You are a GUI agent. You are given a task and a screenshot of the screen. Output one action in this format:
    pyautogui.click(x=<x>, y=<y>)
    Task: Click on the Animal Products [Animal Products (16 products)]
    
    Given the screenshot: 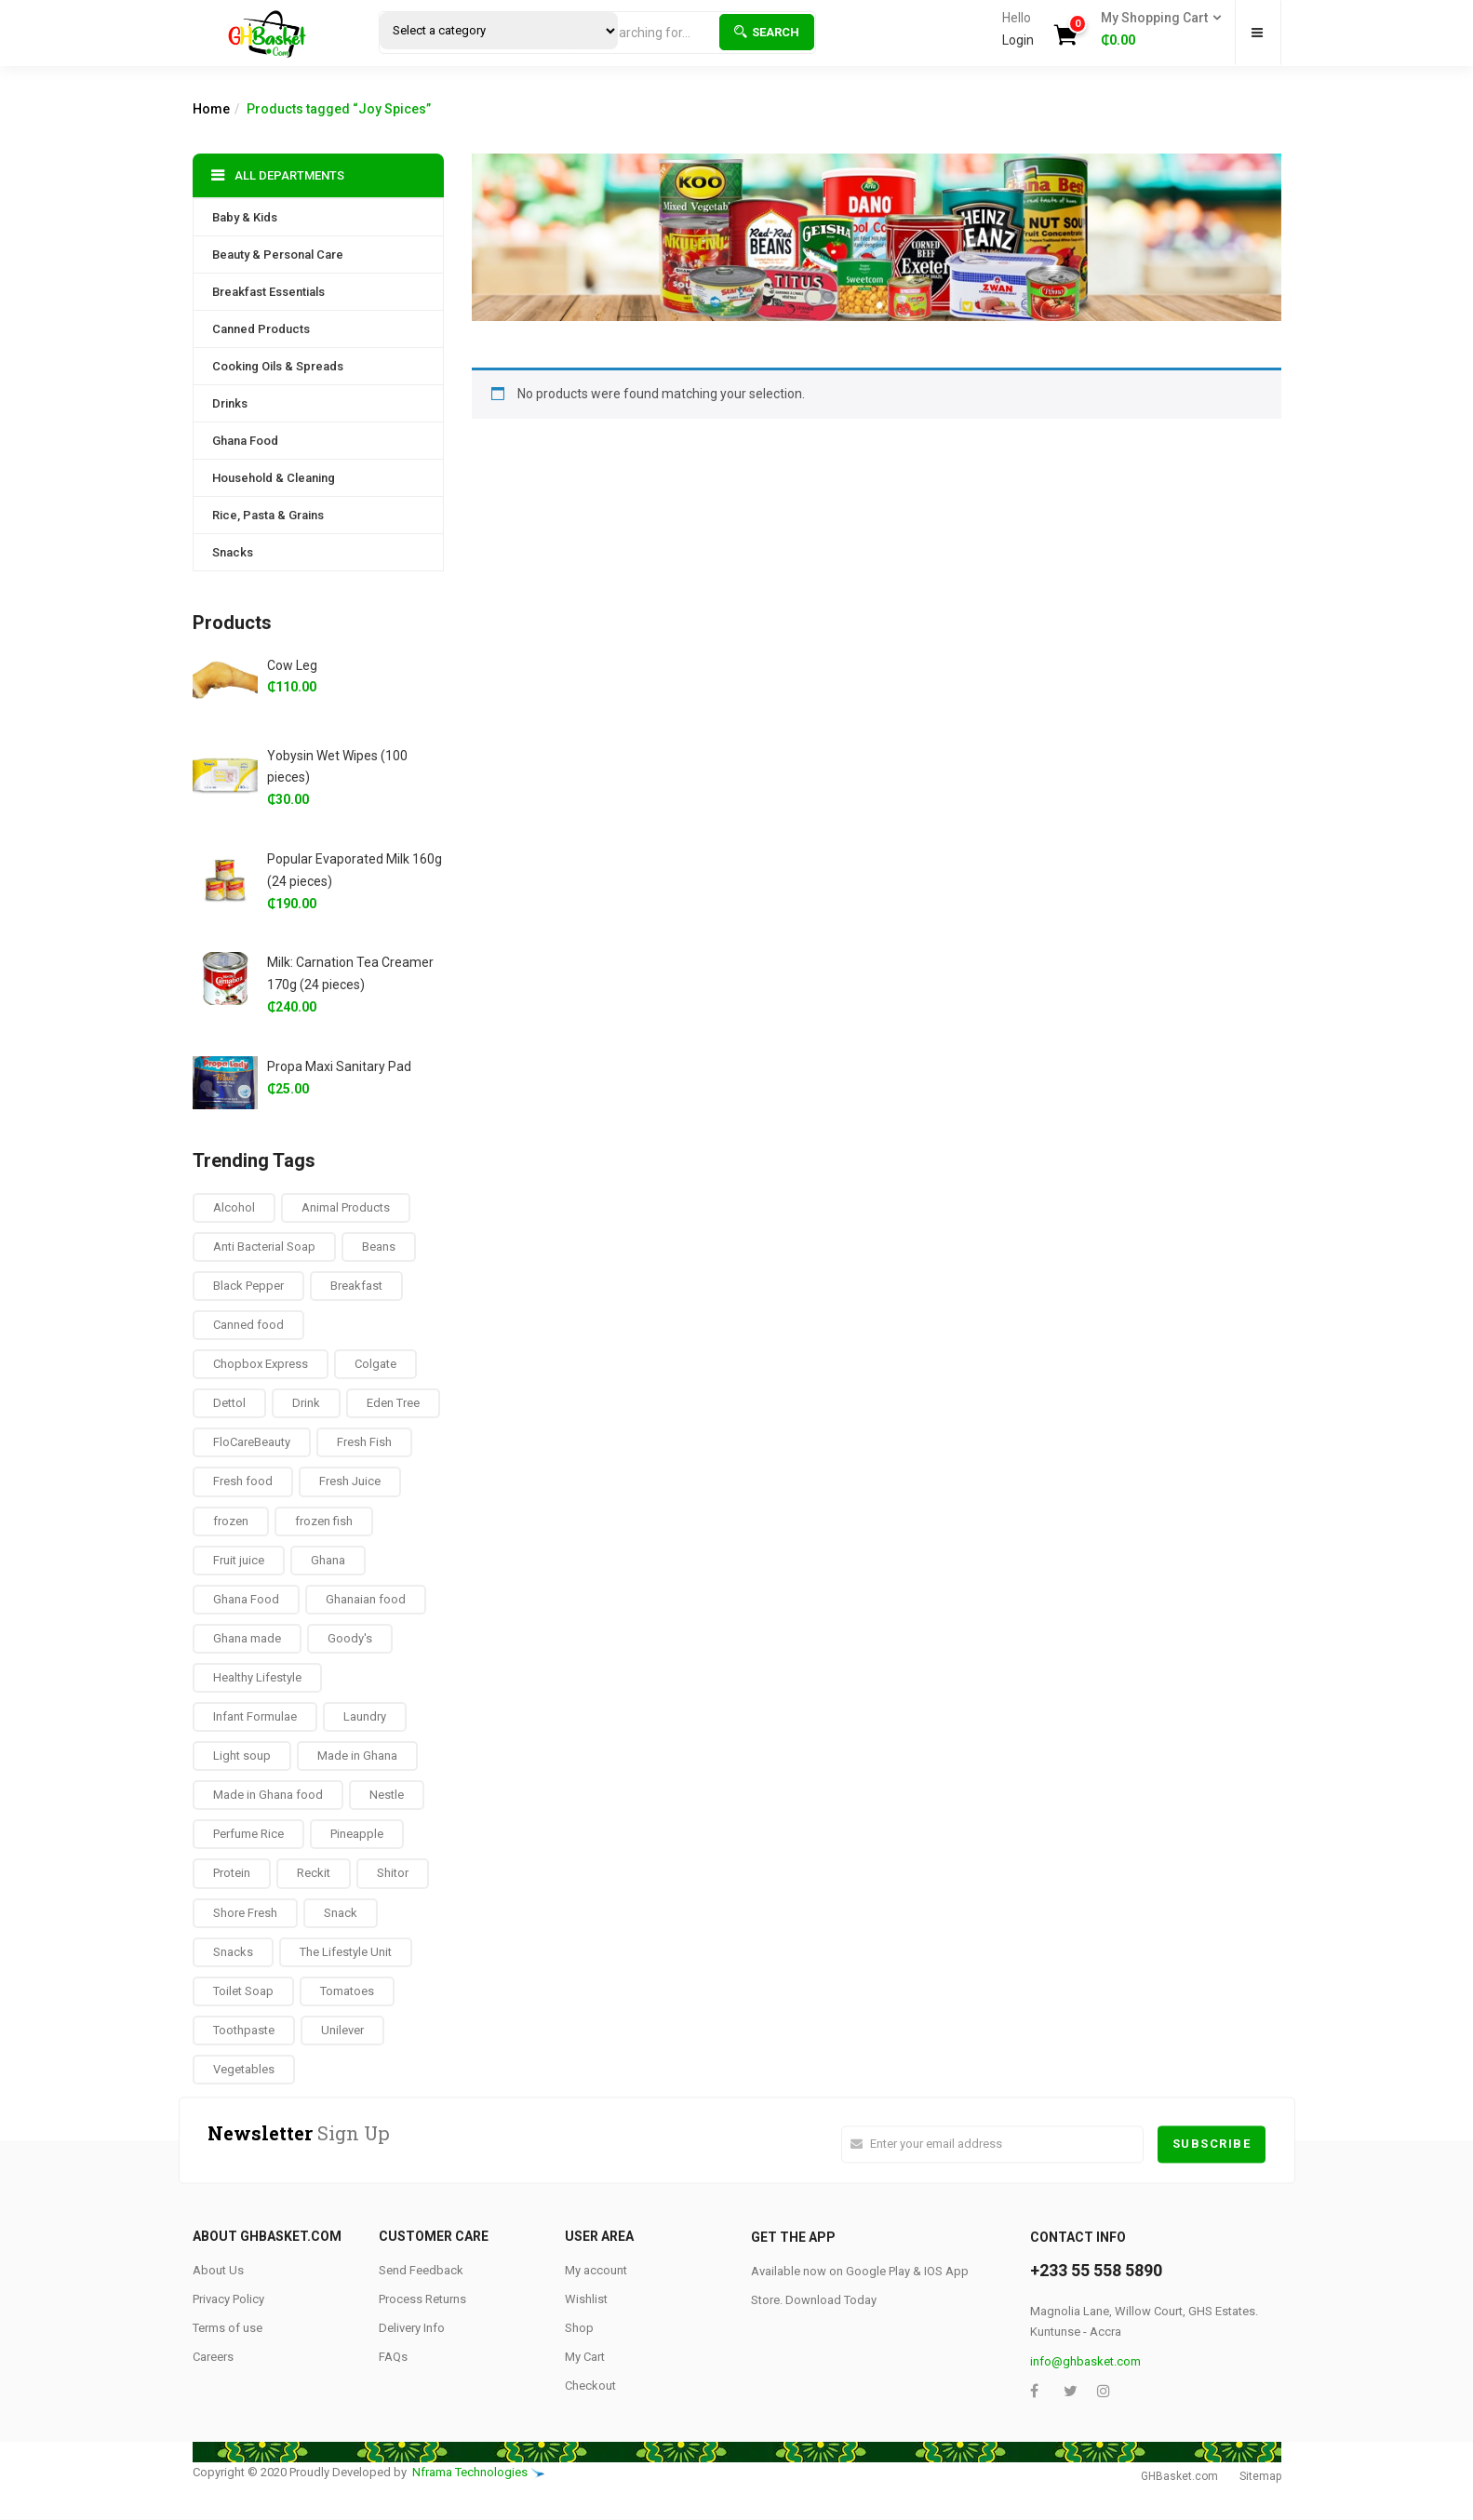 What is the action you would take?
    pyautogui.click(x=345, y=1207)
    